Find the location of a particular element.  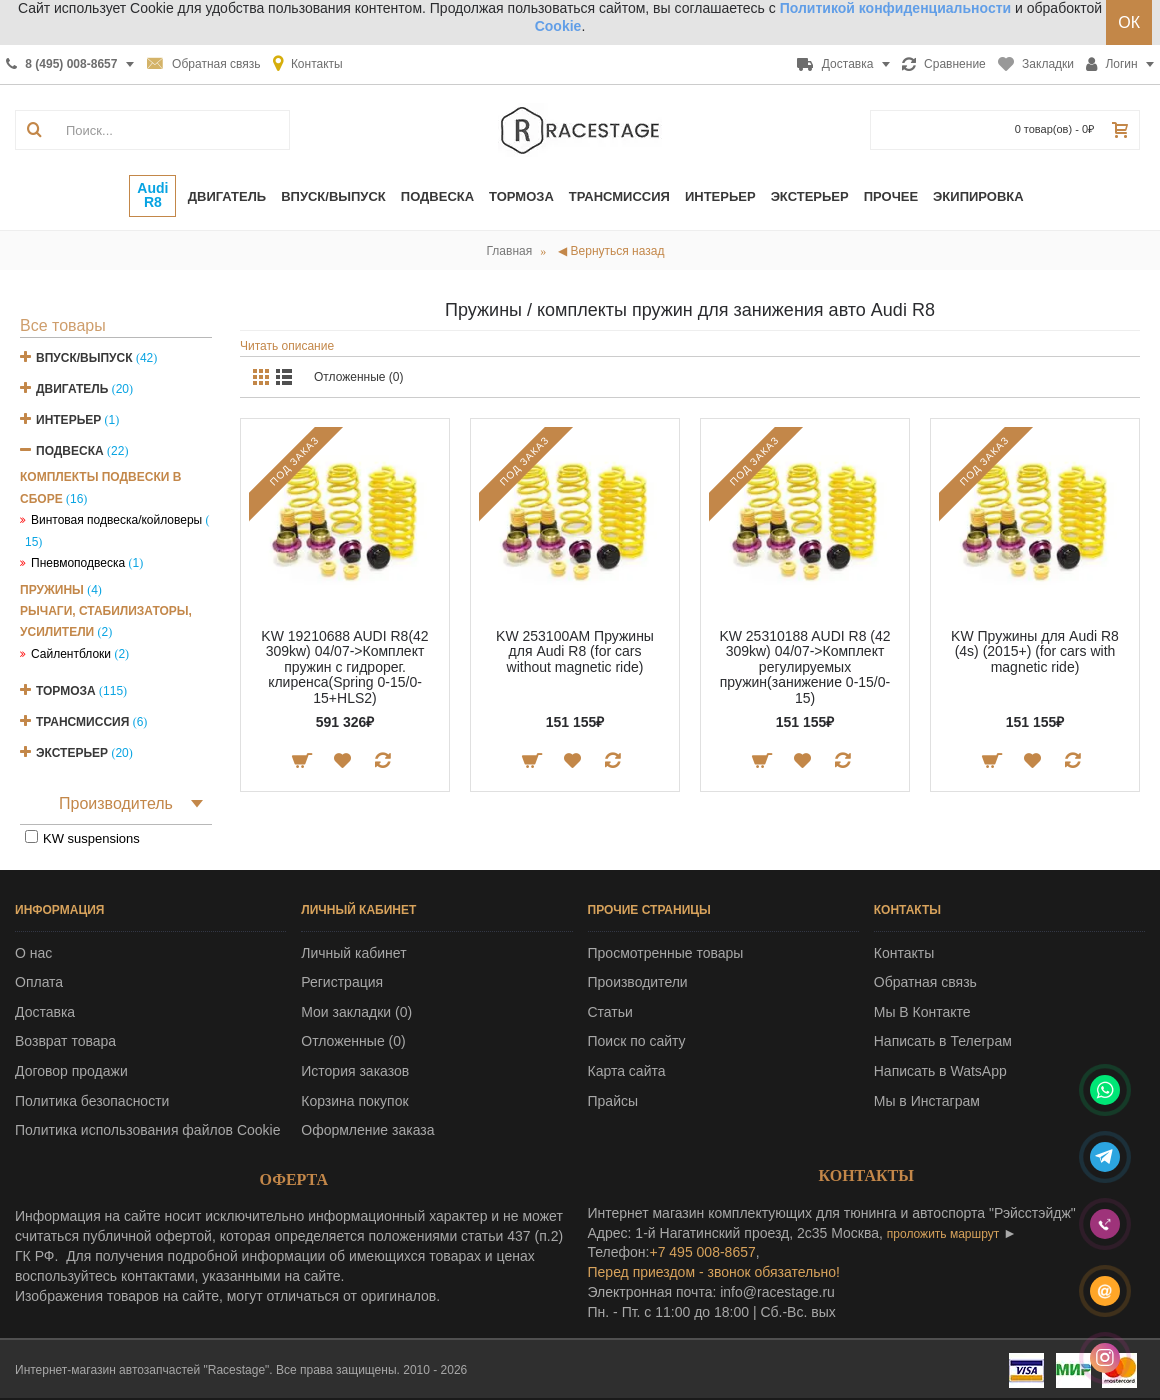

Винтовая подвеска/койловеры is located at coordinates (116, 520).